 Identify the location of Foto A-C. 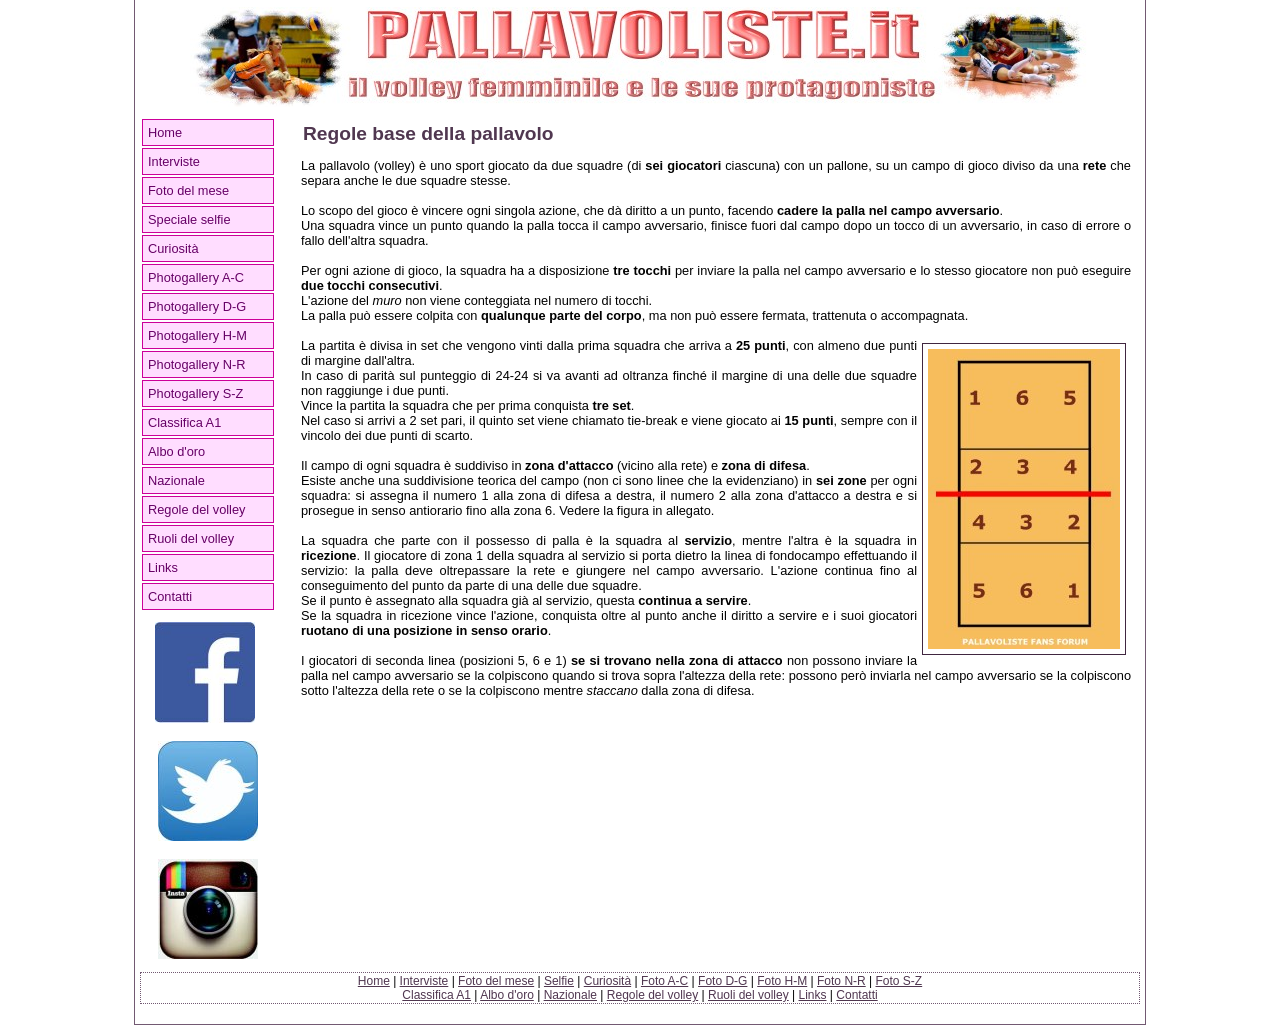
(664, 981).